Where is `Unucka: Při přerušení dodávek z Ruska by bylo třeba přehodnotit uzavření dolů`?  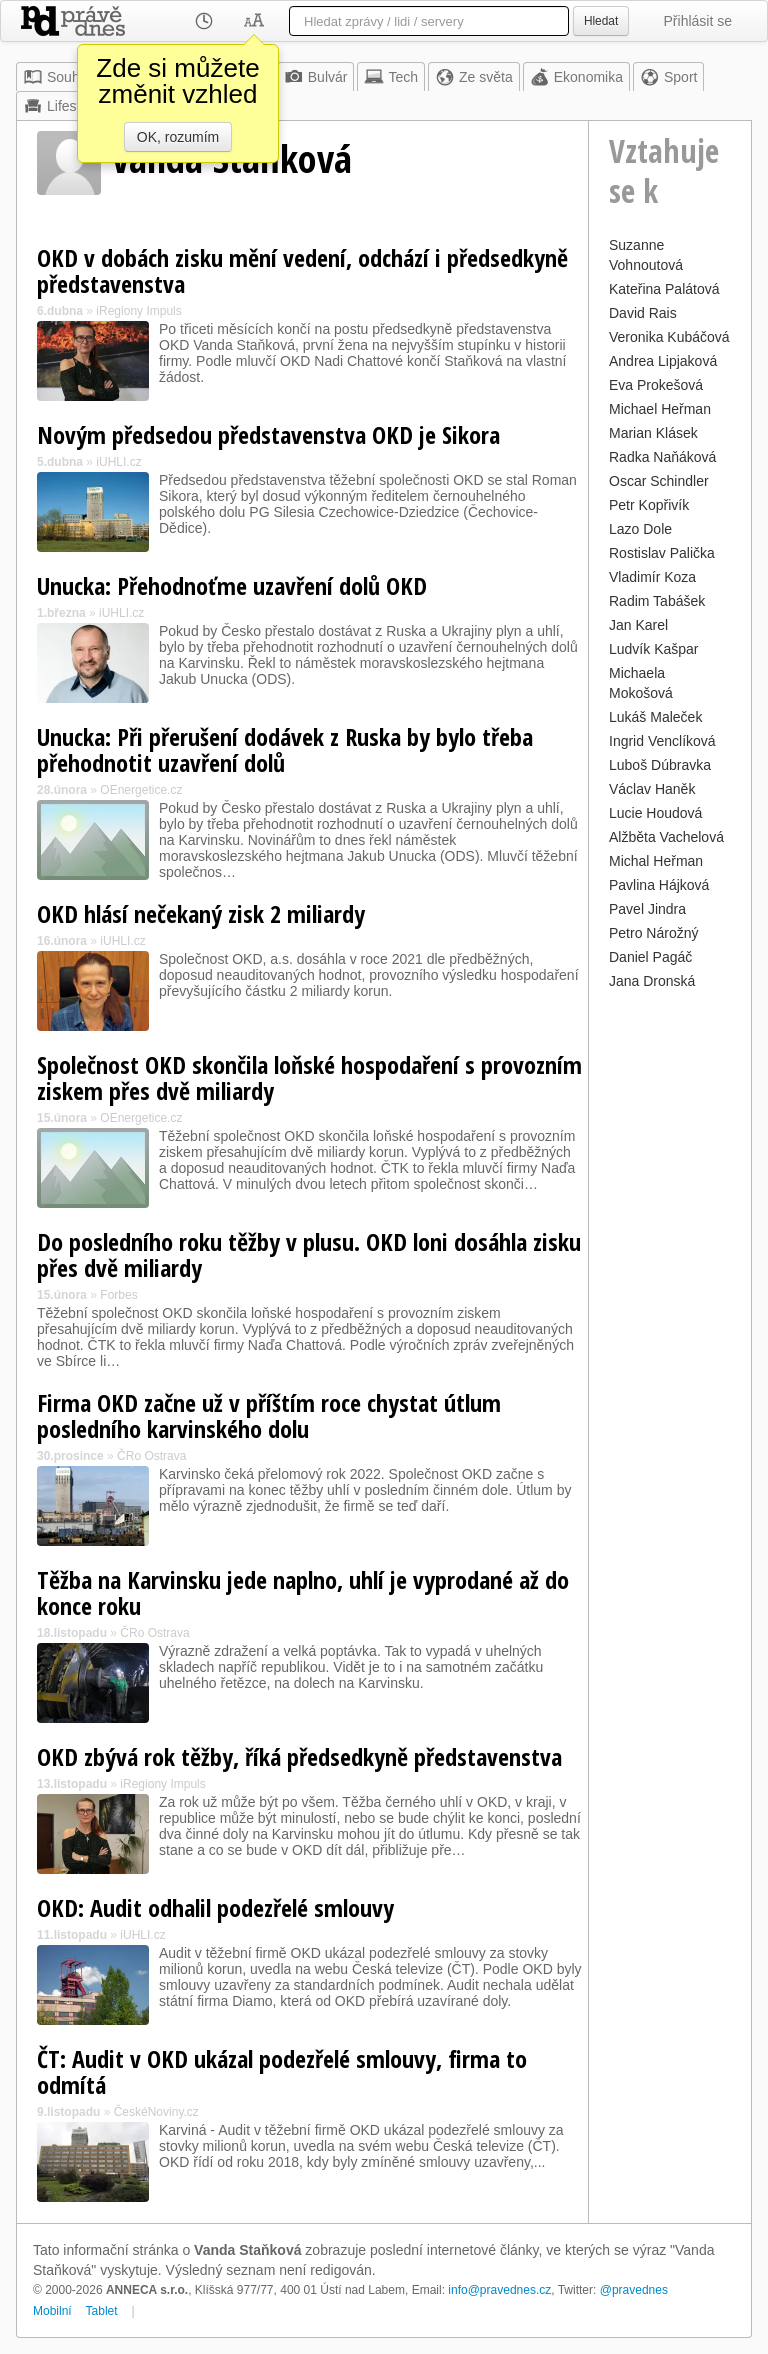 Unucka: Při přerušení dodávek z Ruska by bylo třeba přehodnotit uzavření dolů is located at coordinates (285, 749).